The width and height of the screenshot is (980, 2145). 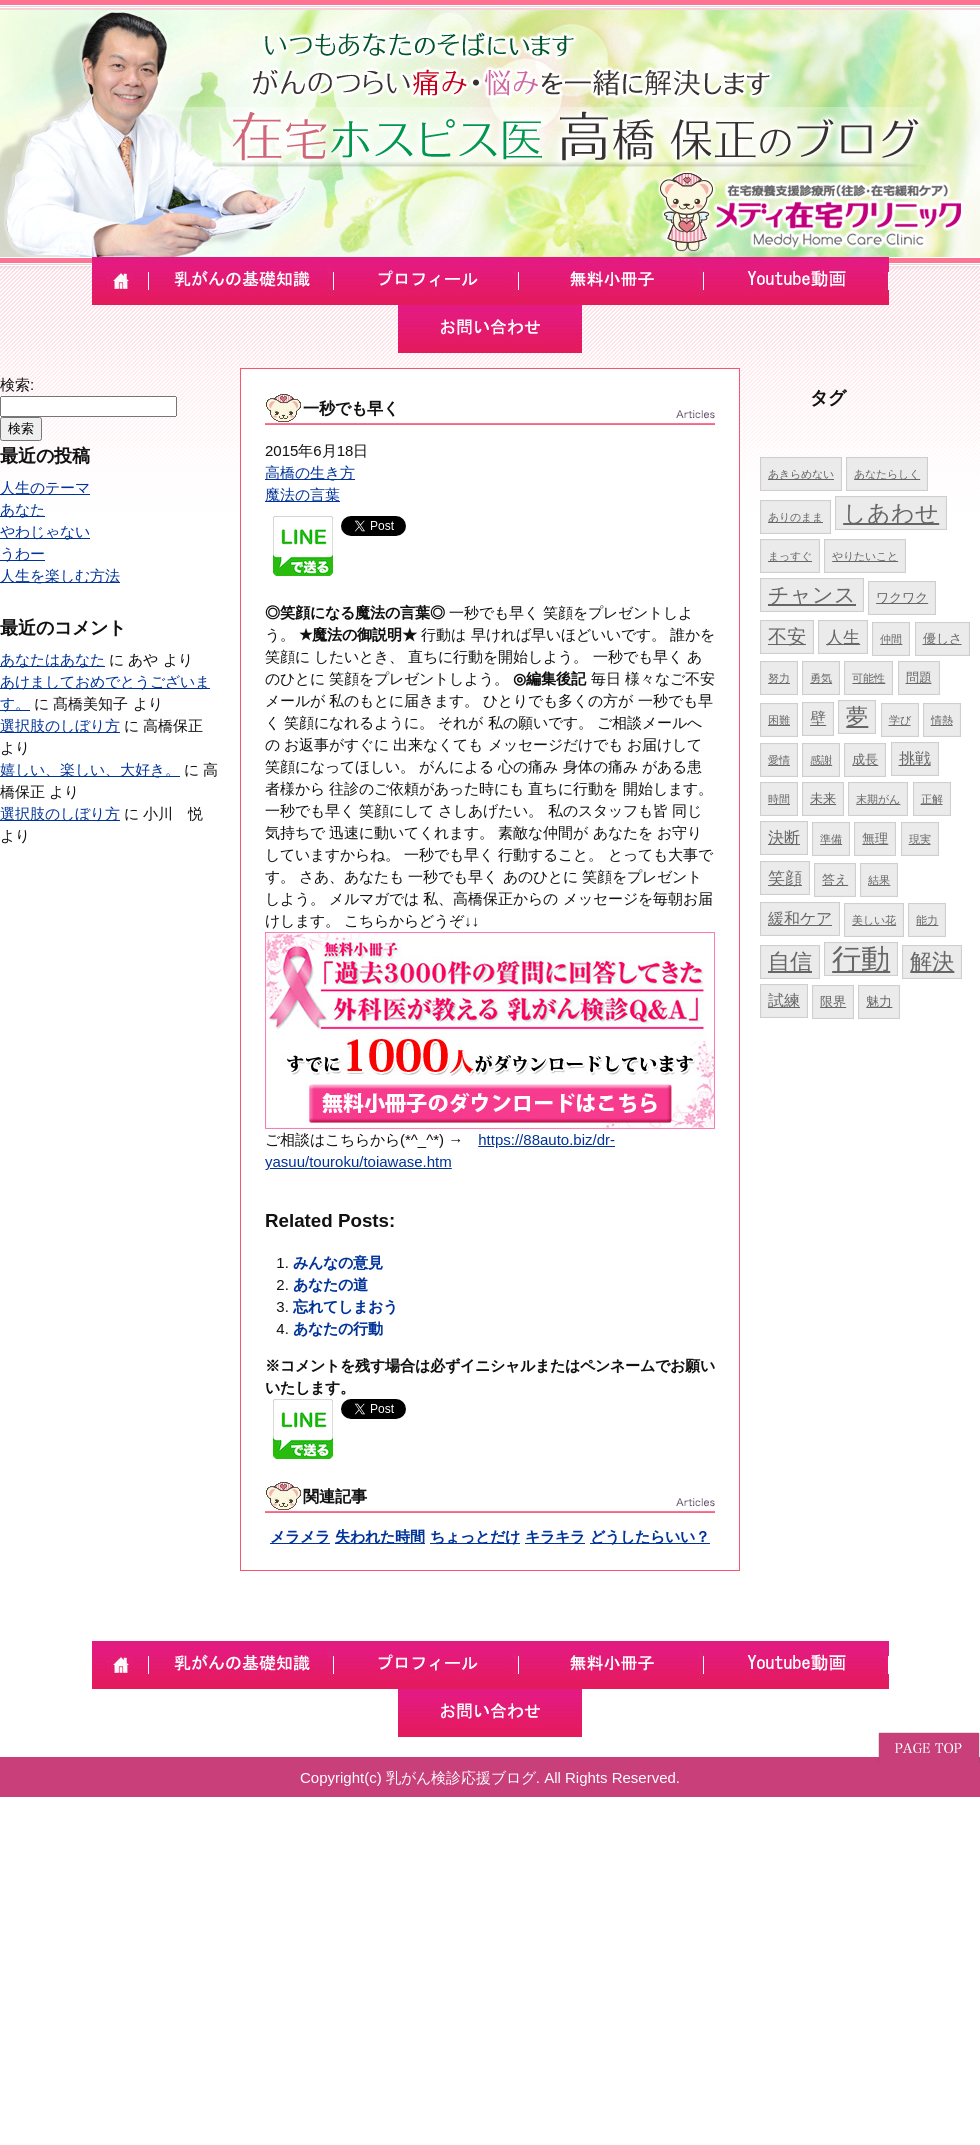 What do you see at coordinates (821, 760) in the screenshot?
I see `感謝 [感謝 (4個の項目)]` at bounding box center [821, 760].